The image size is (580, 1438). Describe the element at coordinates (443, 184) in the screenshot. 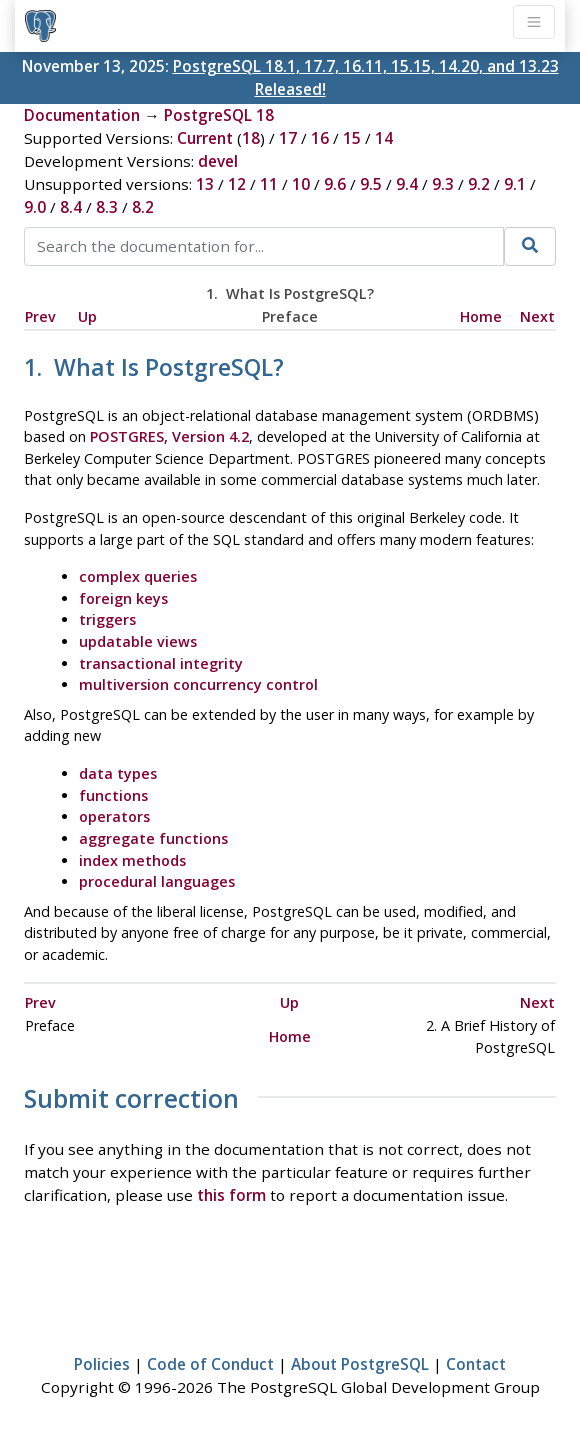

I see `9.3` at that location.